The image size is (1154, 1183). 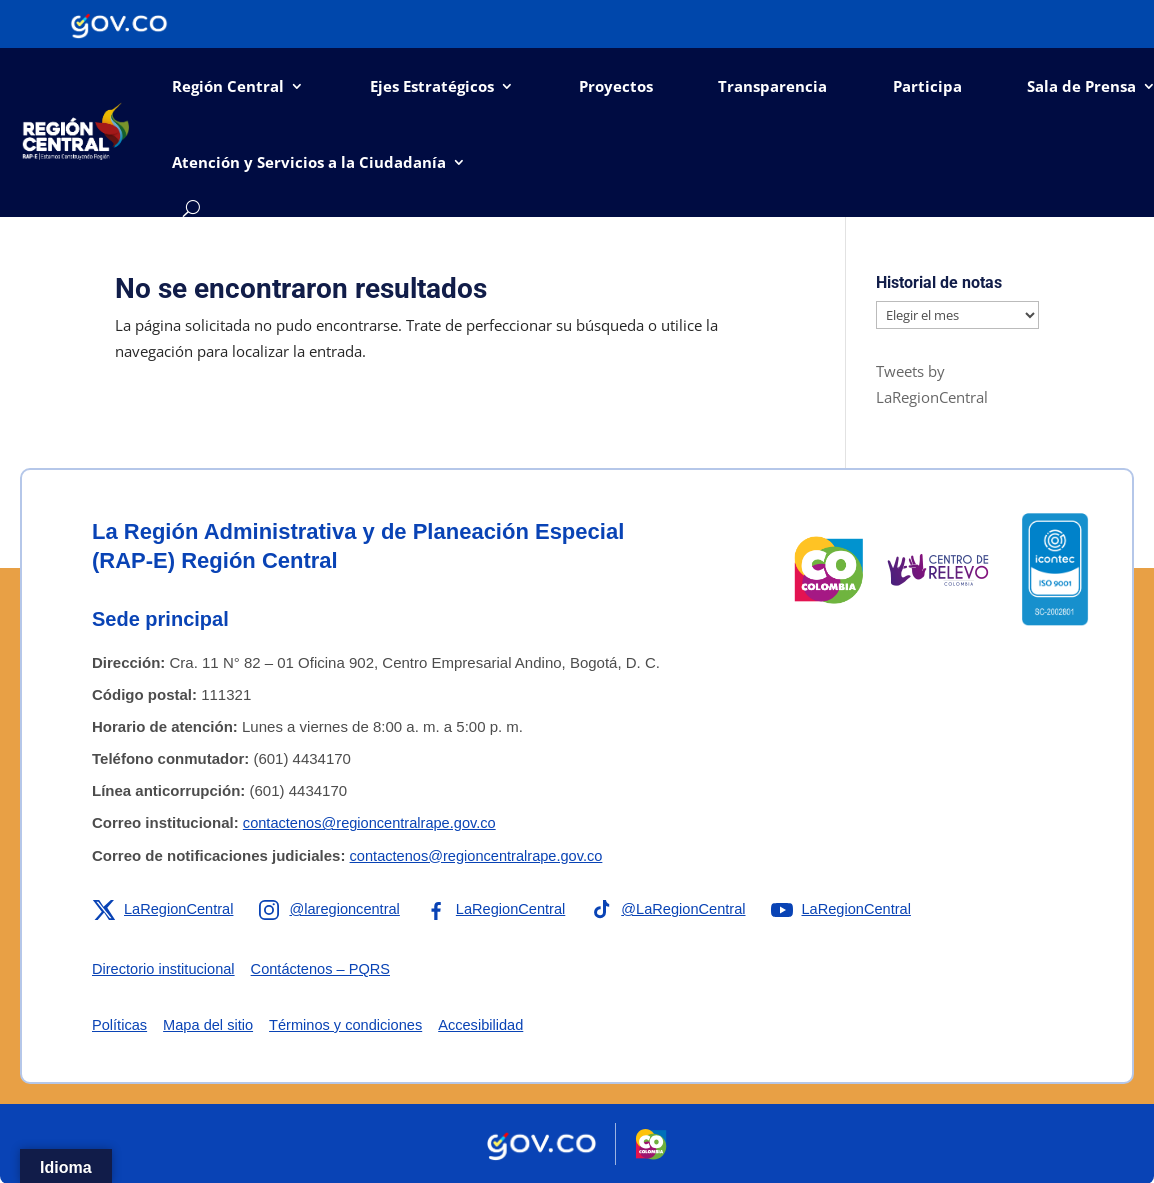 I want to click on Participa, so click(x=927, y=86).